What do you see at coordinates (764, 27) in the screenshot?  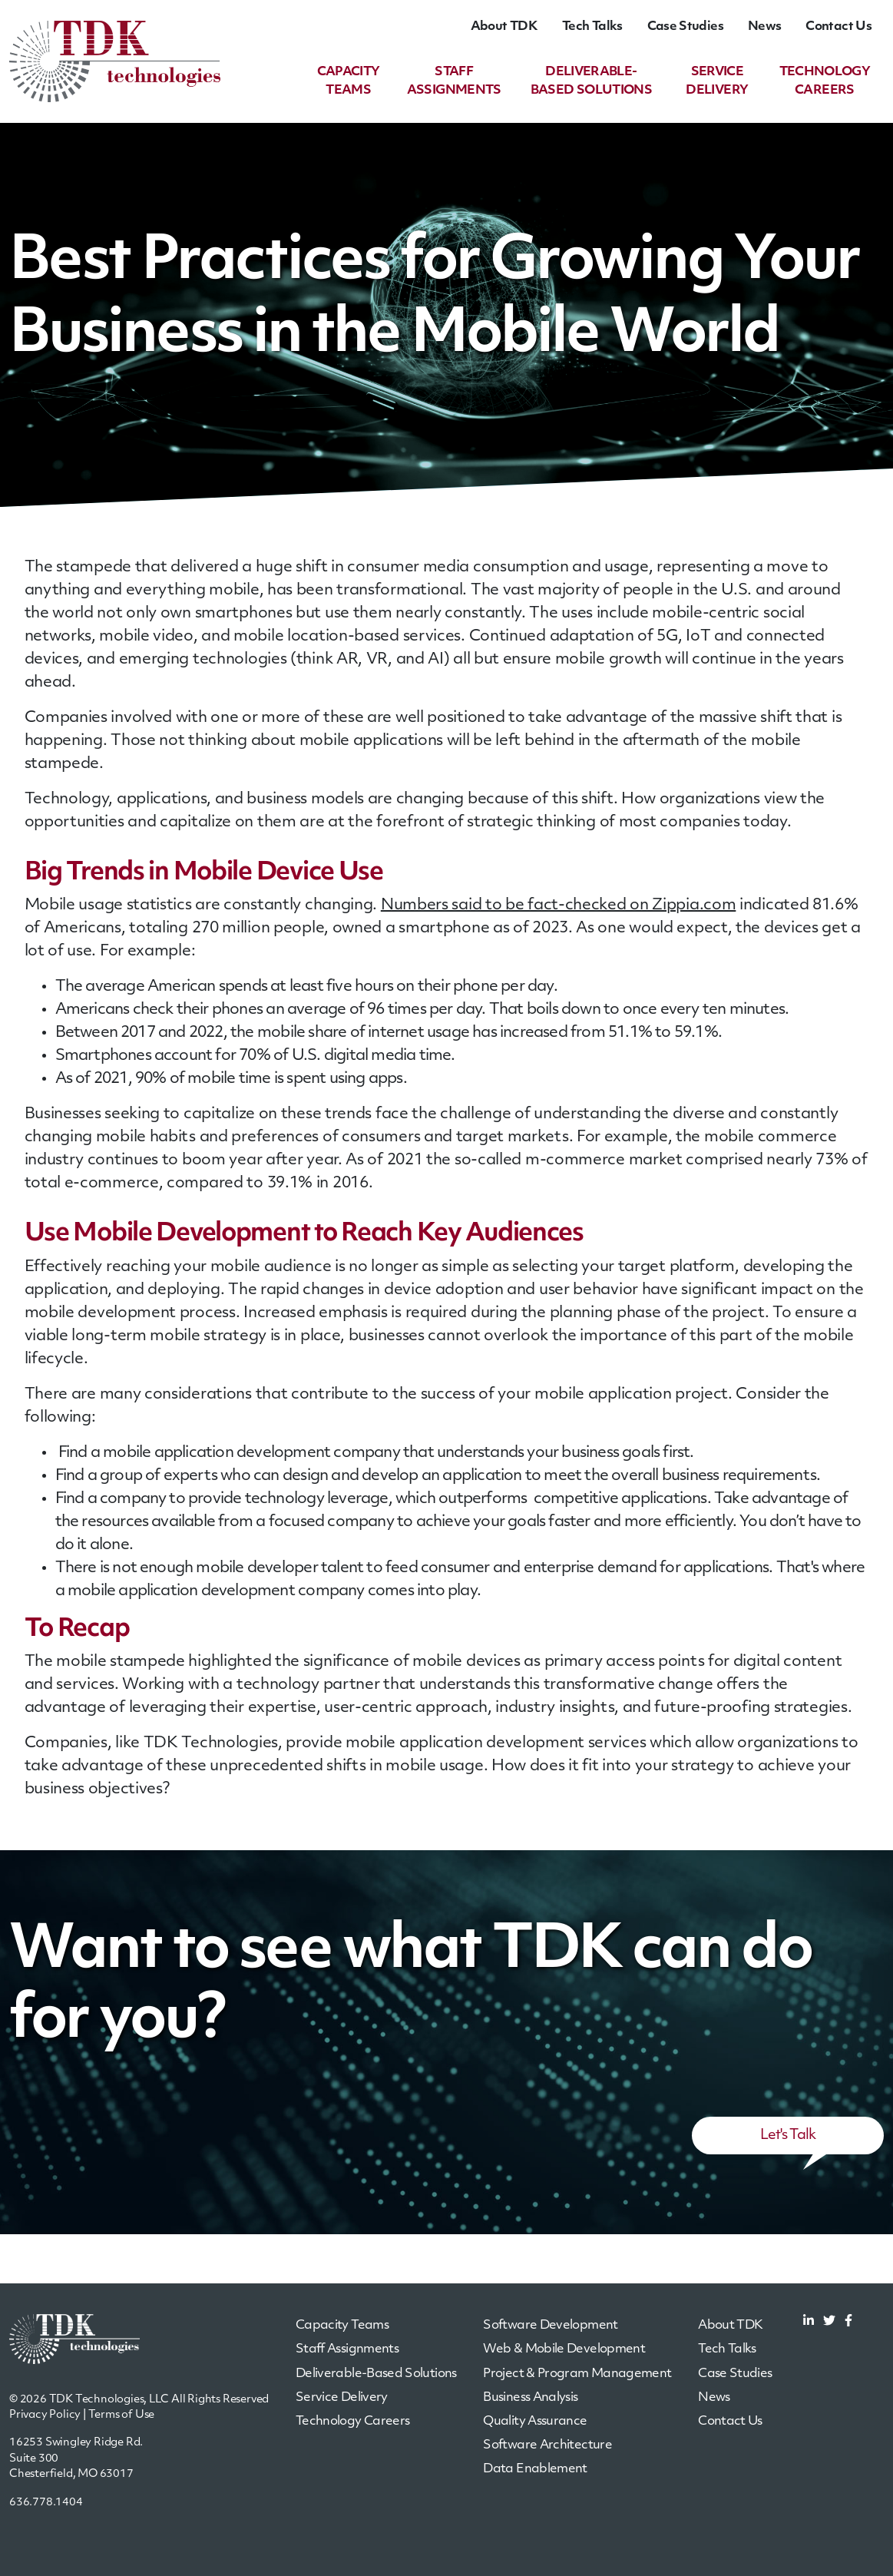 I see `News` at bounding box center [764, 27].